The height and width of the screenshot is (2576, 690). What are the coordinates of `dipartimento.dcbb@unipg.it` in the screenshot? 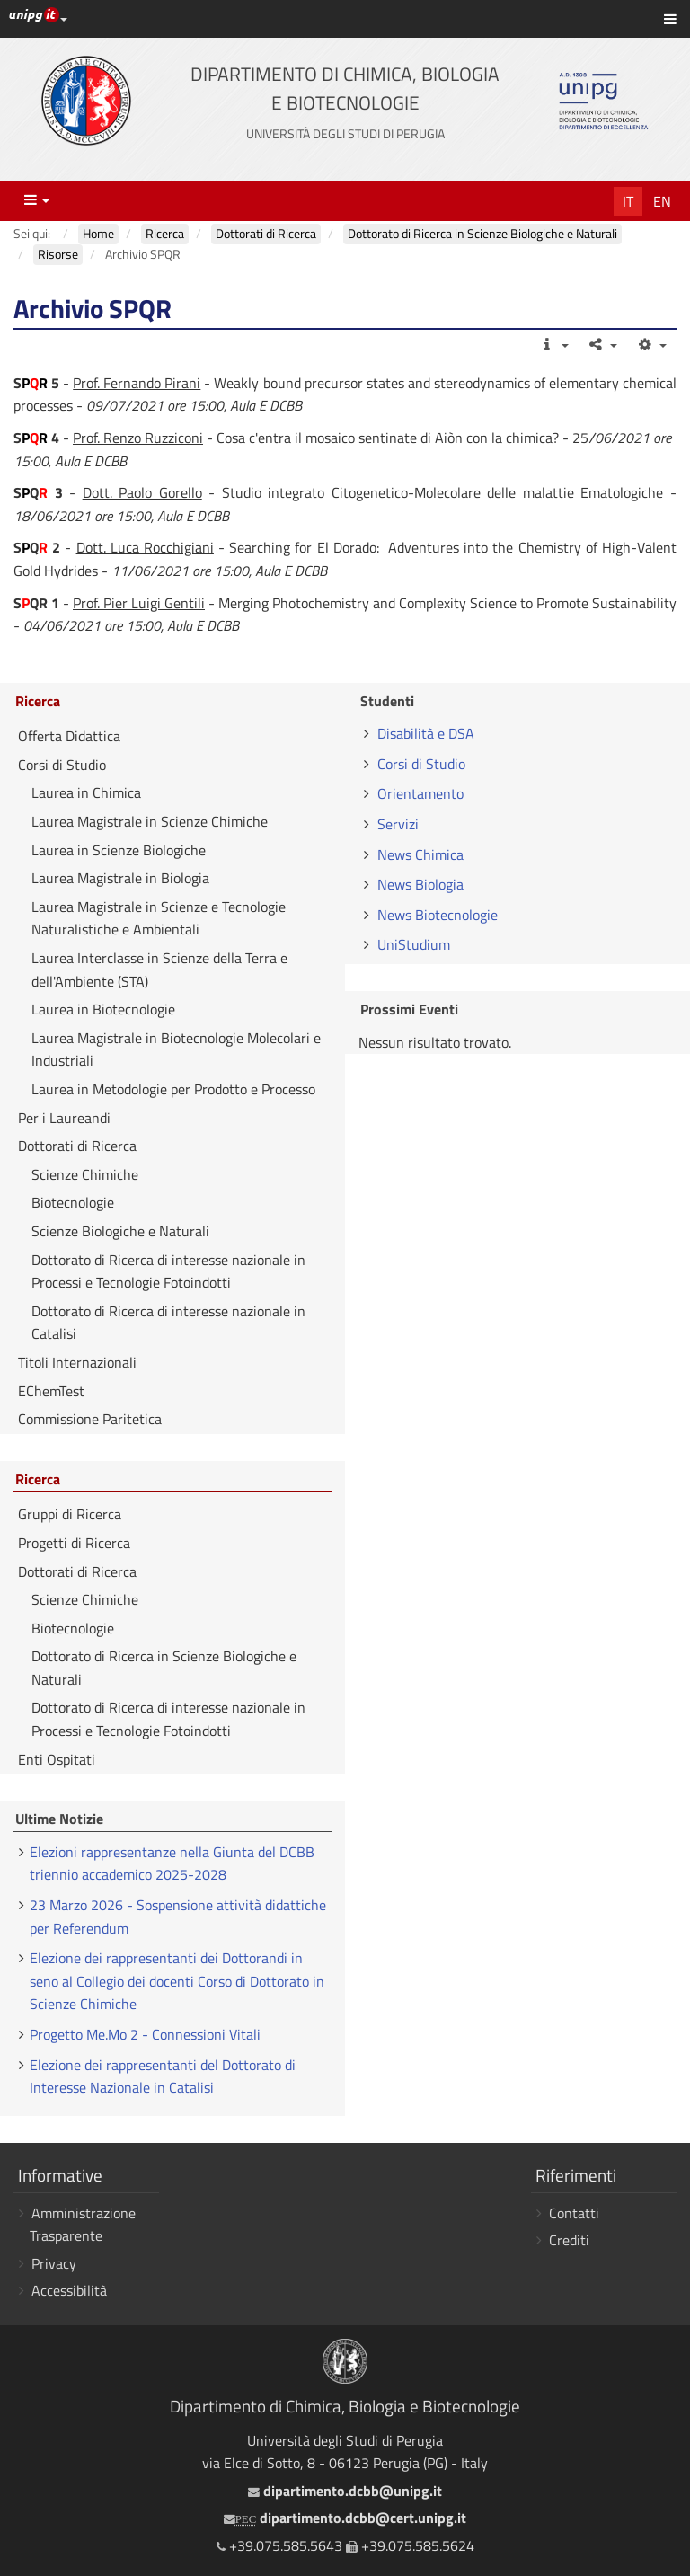 It's located at (345, 2490).